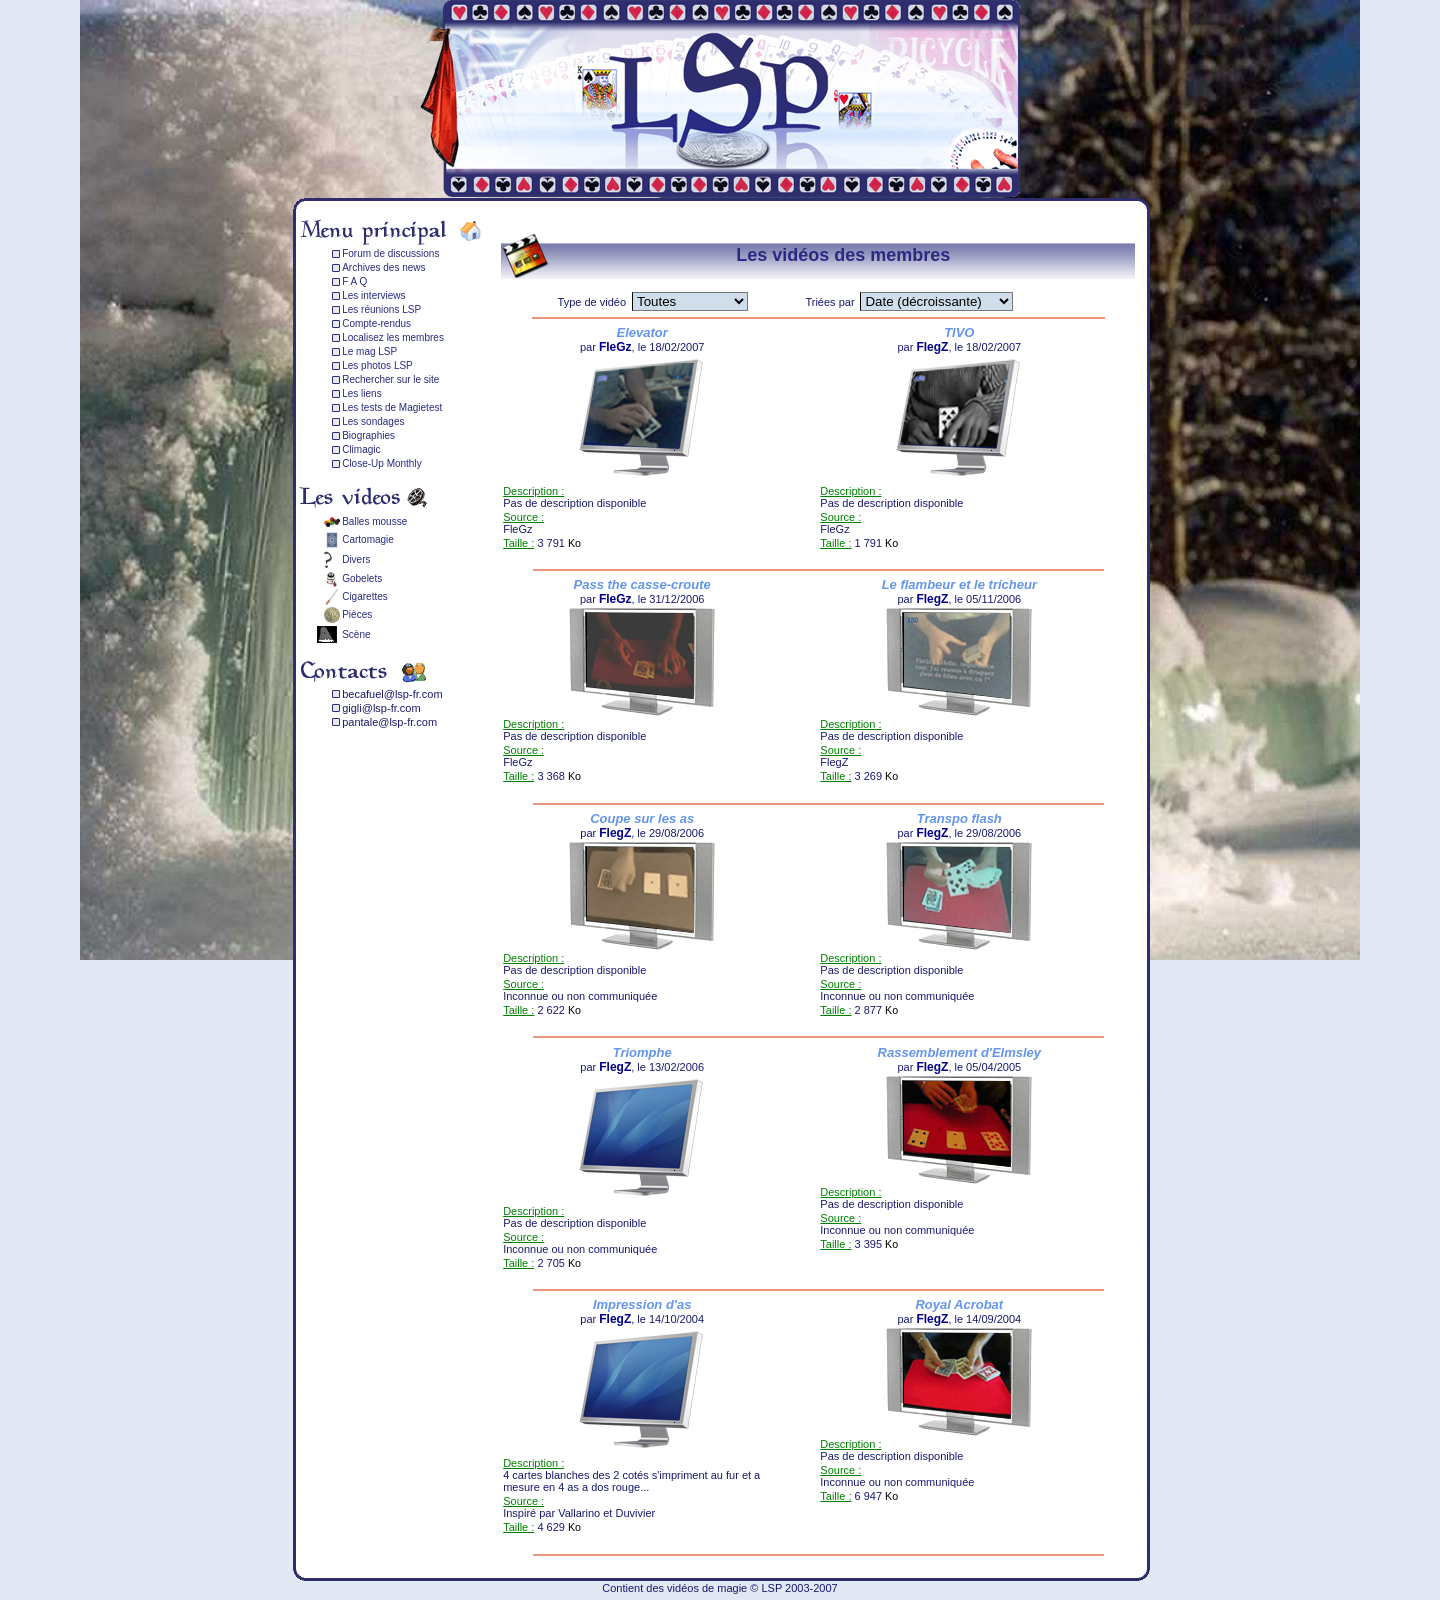 The width and height of the screenshot is (1440, 1600). I want to click on Les photos LSP, so click(377, 365).